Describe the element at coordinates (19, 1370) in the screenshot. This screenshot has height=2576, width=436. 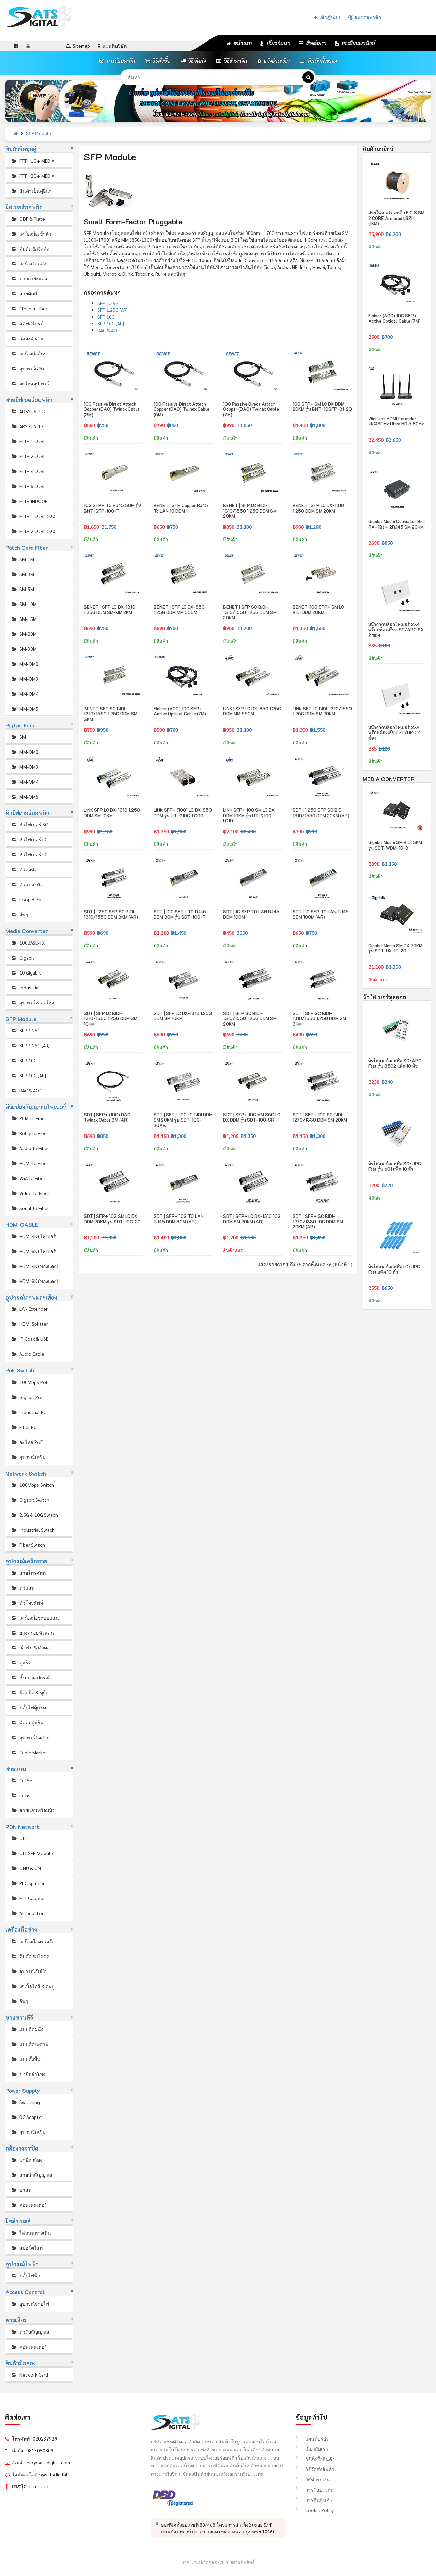
I see `PoE Switch` at that location.